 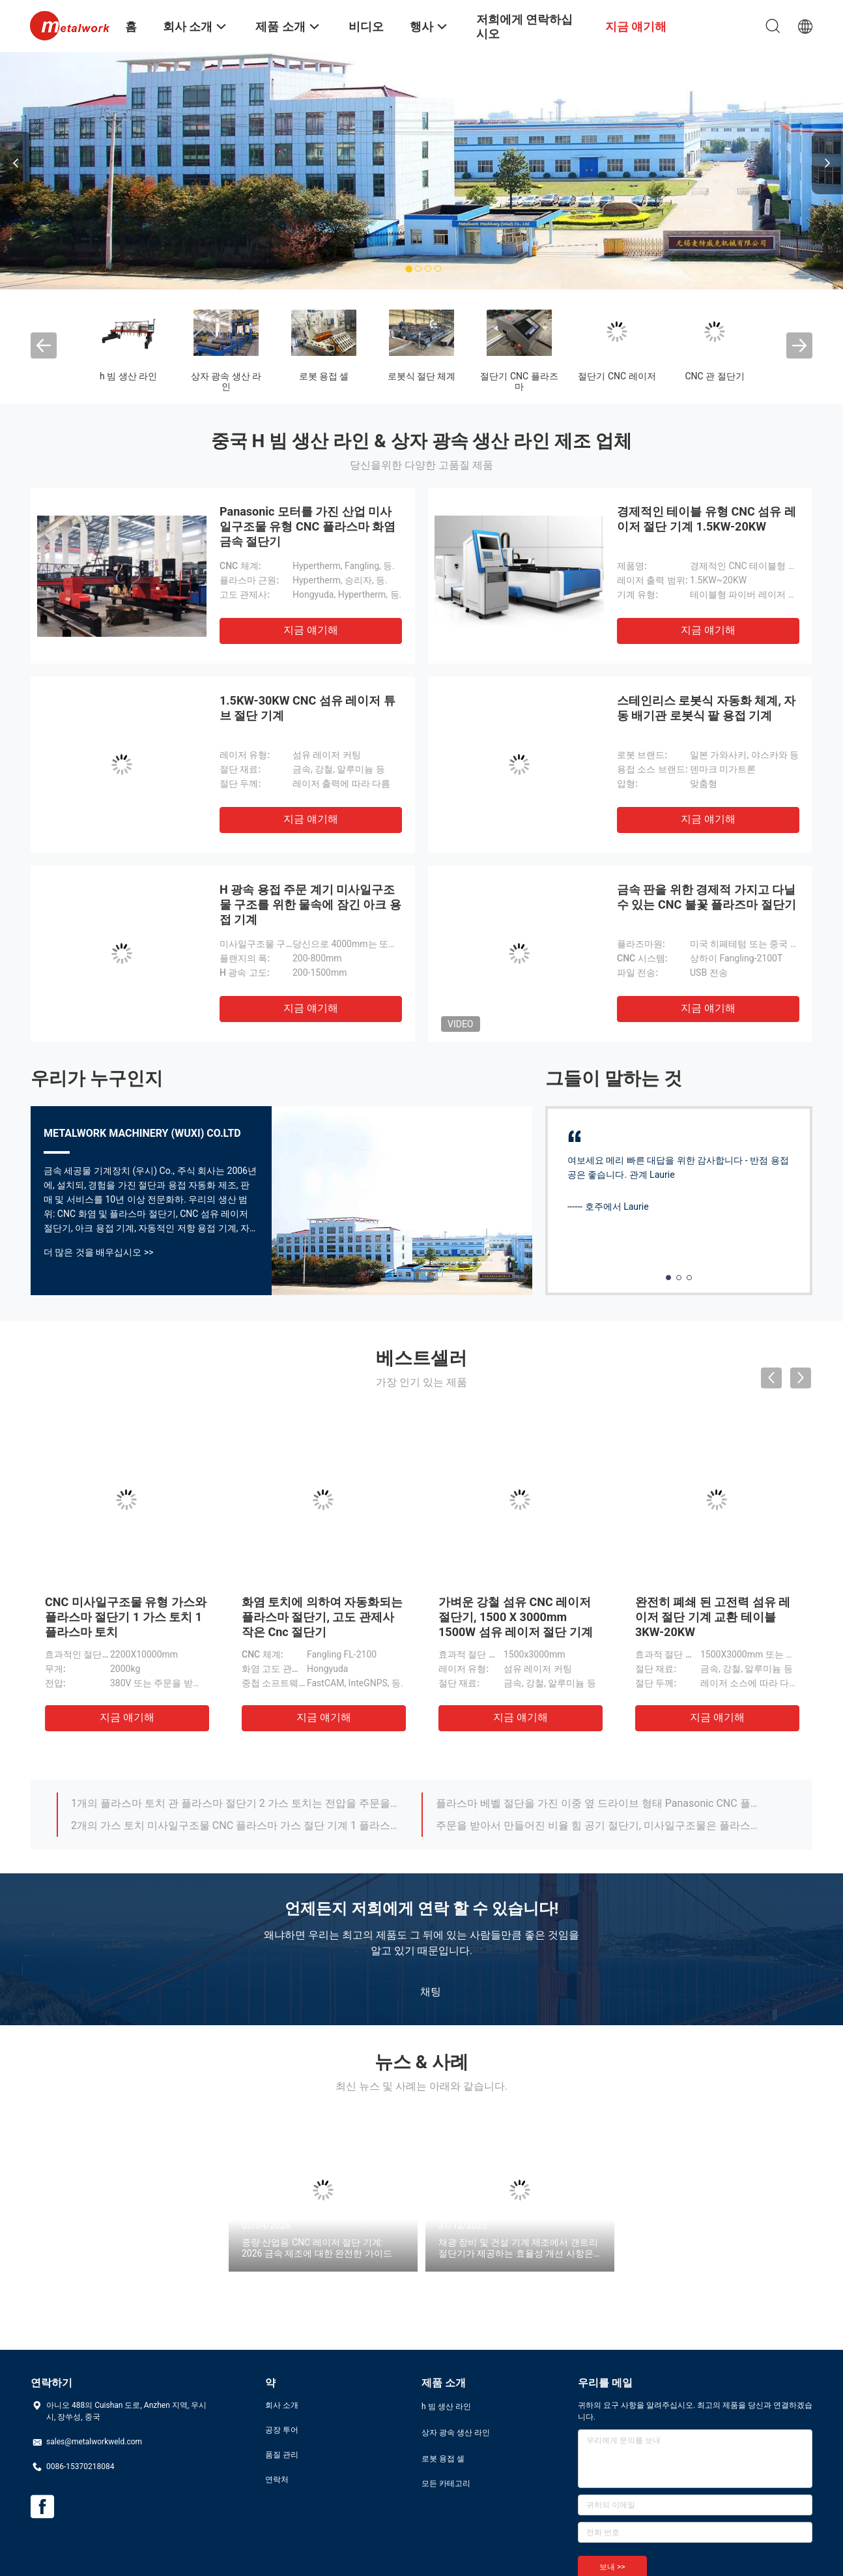 I want to click on 상자 광속 생산 라인, so click(x=226, y=381).